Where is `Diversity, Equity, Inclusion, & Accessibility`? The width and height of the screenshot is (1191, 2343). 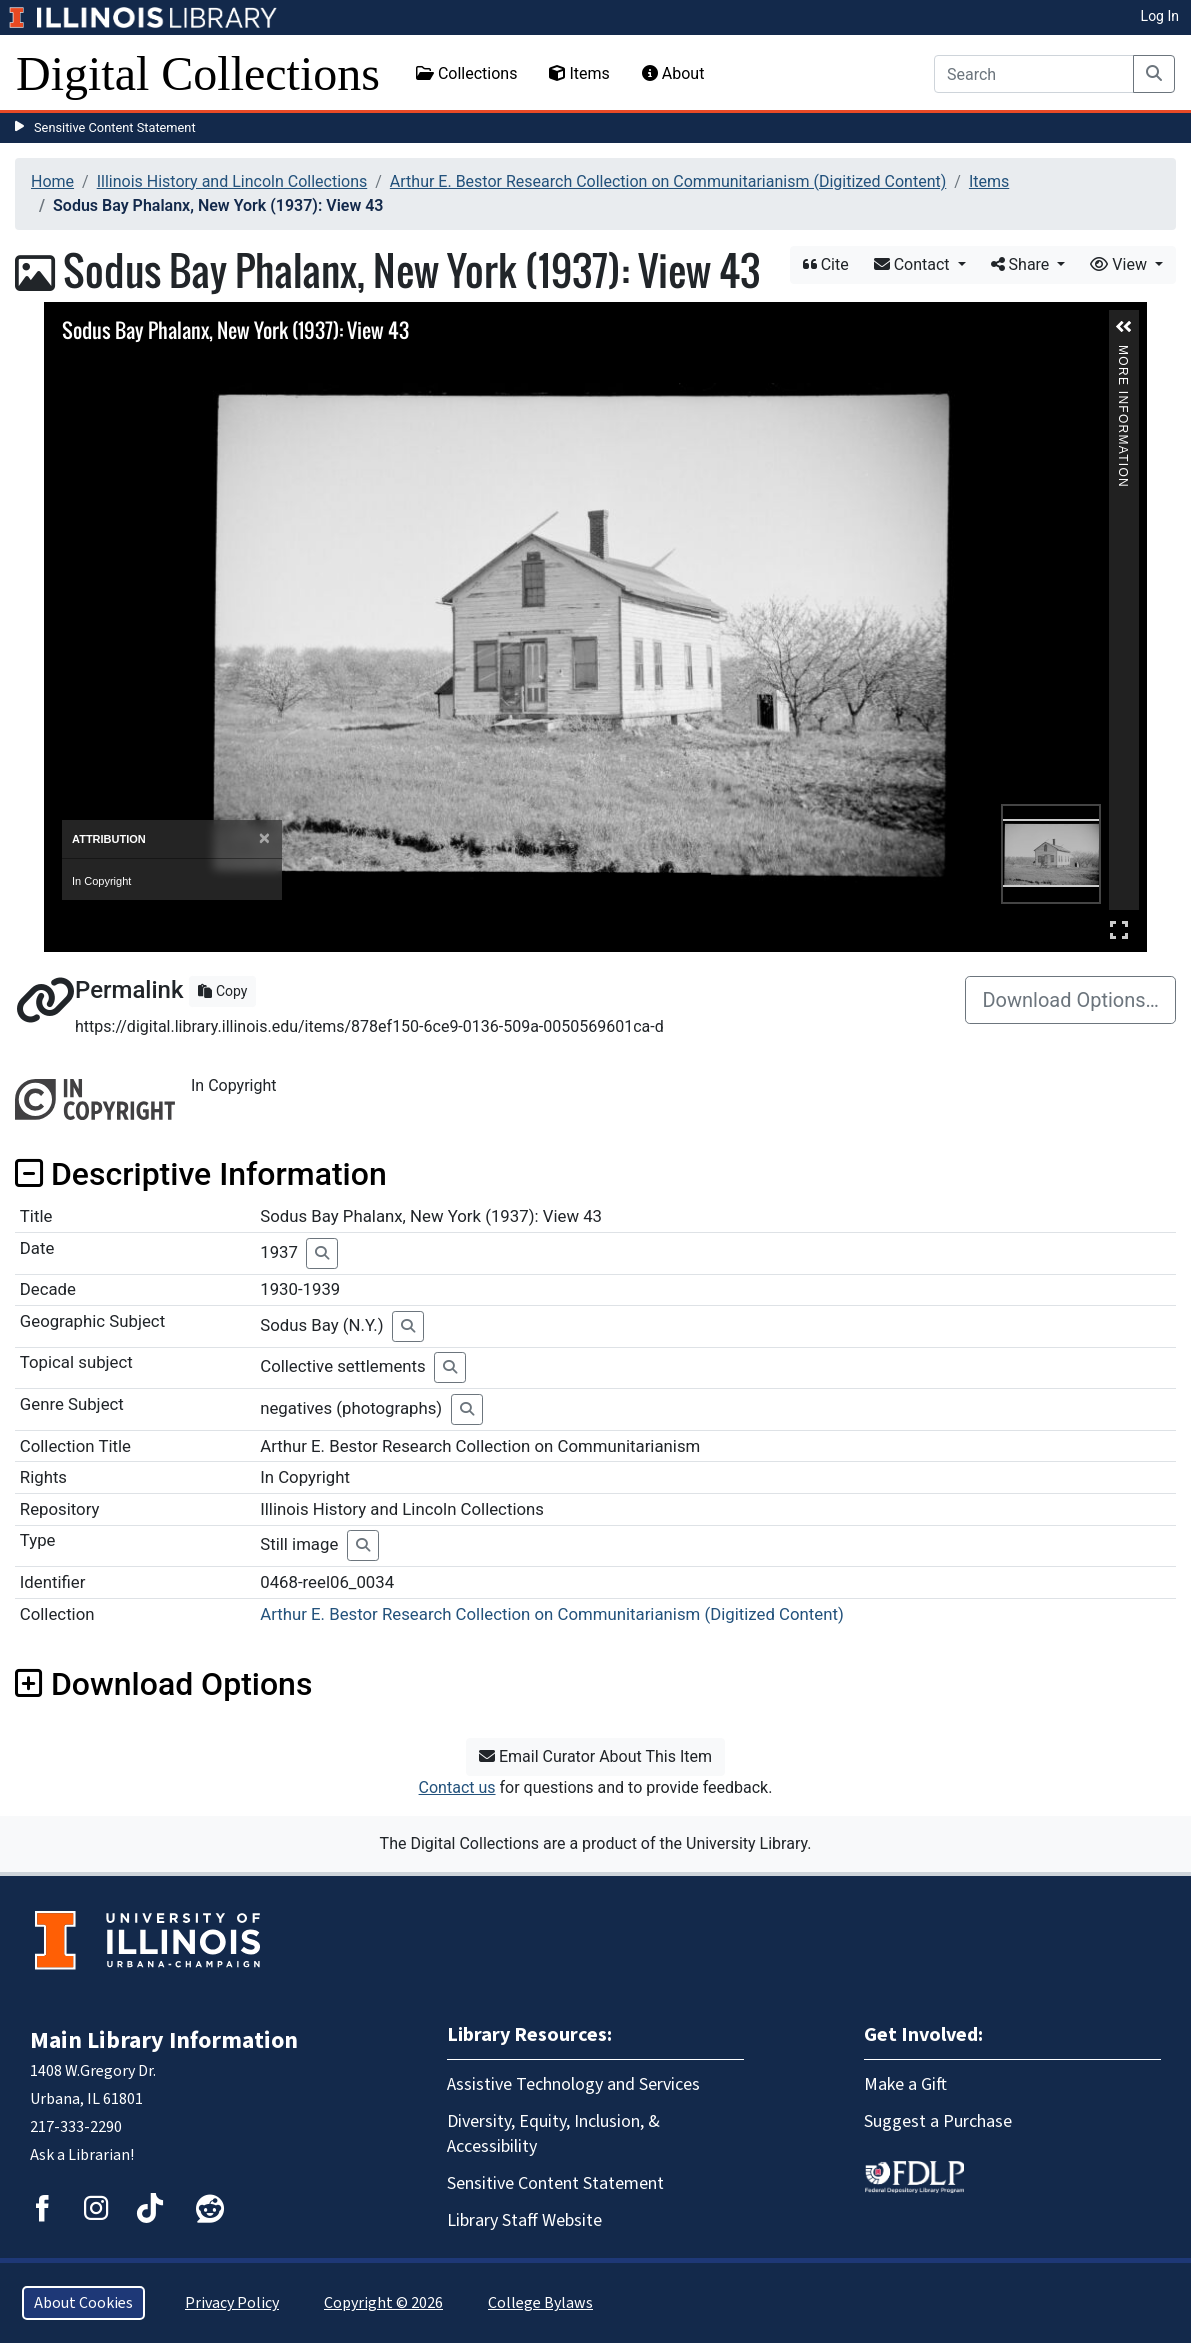 Diversity, Equity, Inclusion, & Accessibility is located at coordinates (553, 2134).